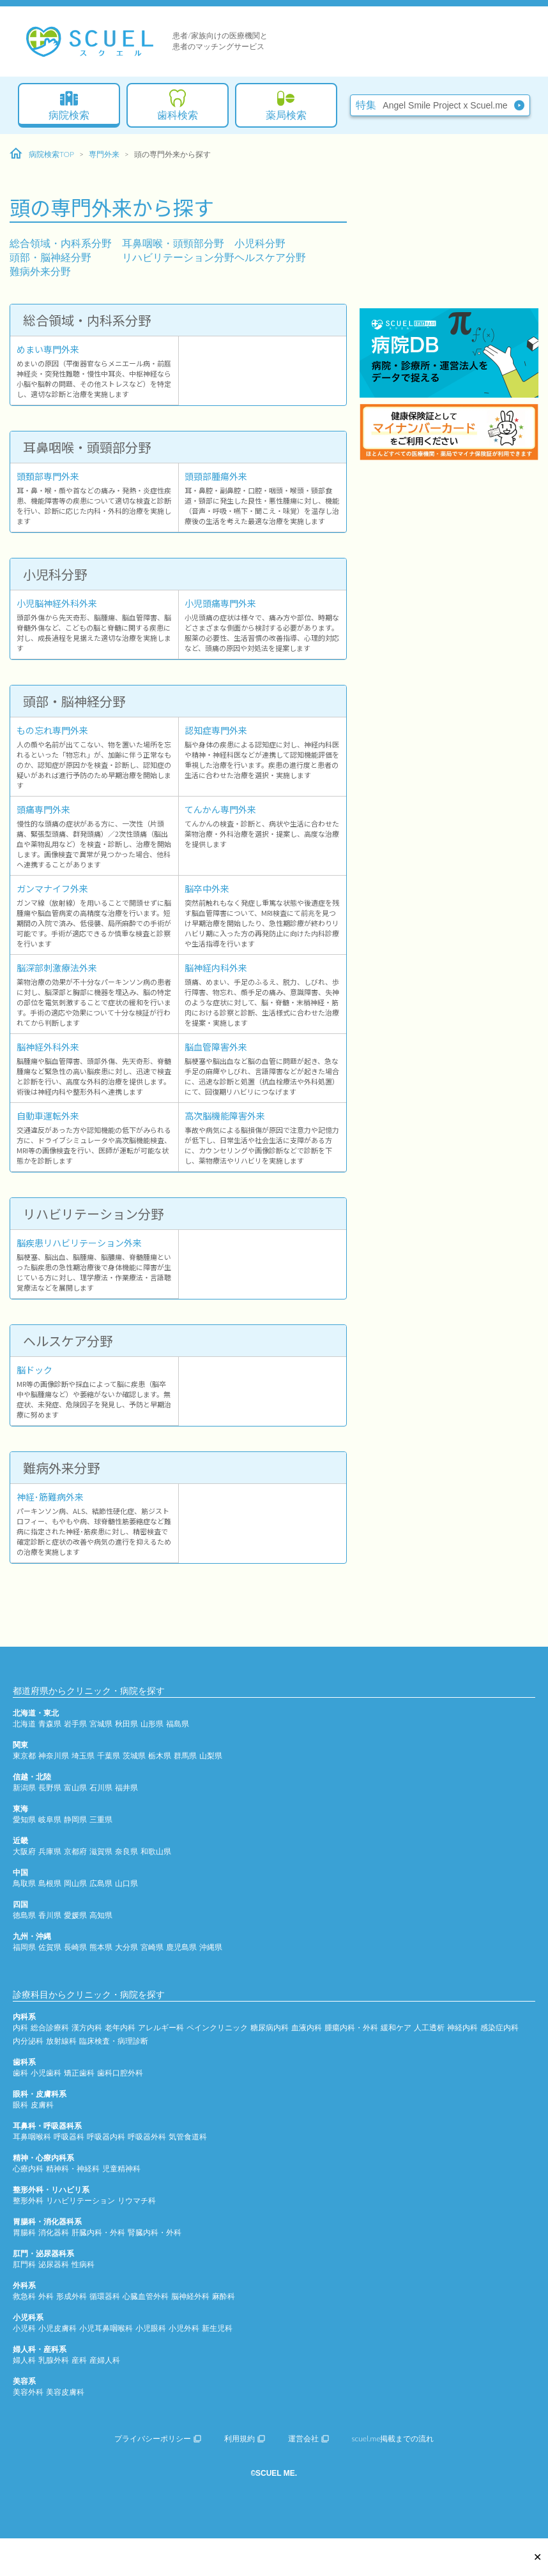 Image resolution: width=548 pixels, height=2576 pixels. I want to click on 臨床検査・病理診断, so click(113, 2041).